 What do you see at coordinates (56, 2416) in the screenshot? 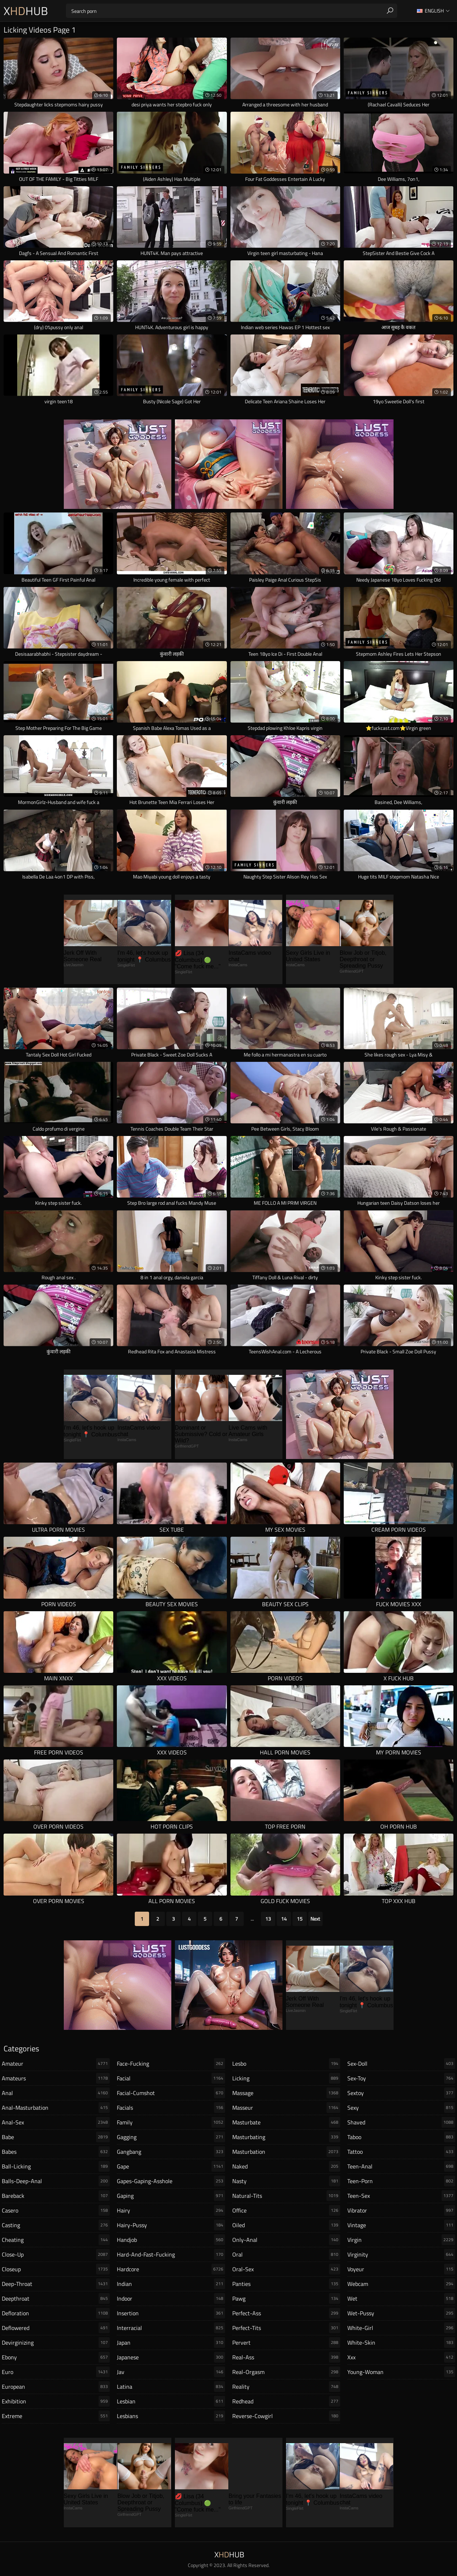
I see `extreme` at bounding box center [56, 2416].